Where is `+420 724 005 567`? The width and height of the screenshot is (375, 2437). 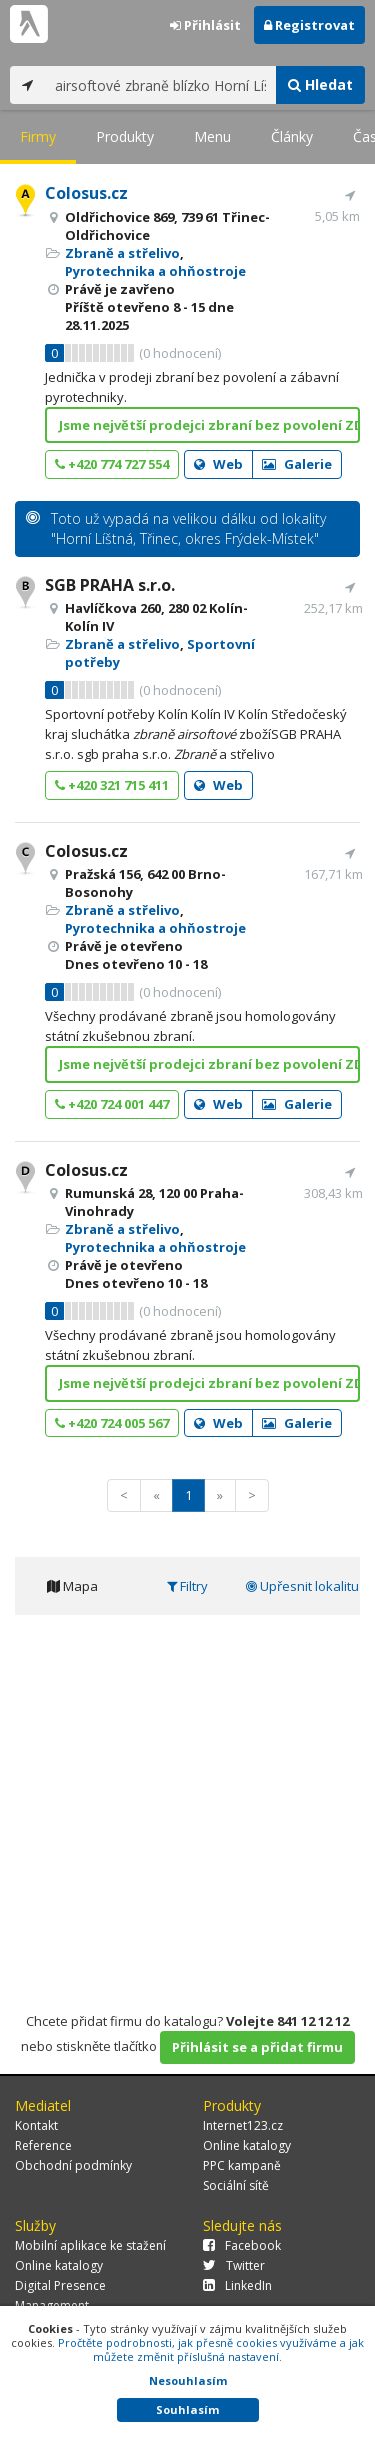 +420 724 005 567 is located at coordinates (112, 1423).